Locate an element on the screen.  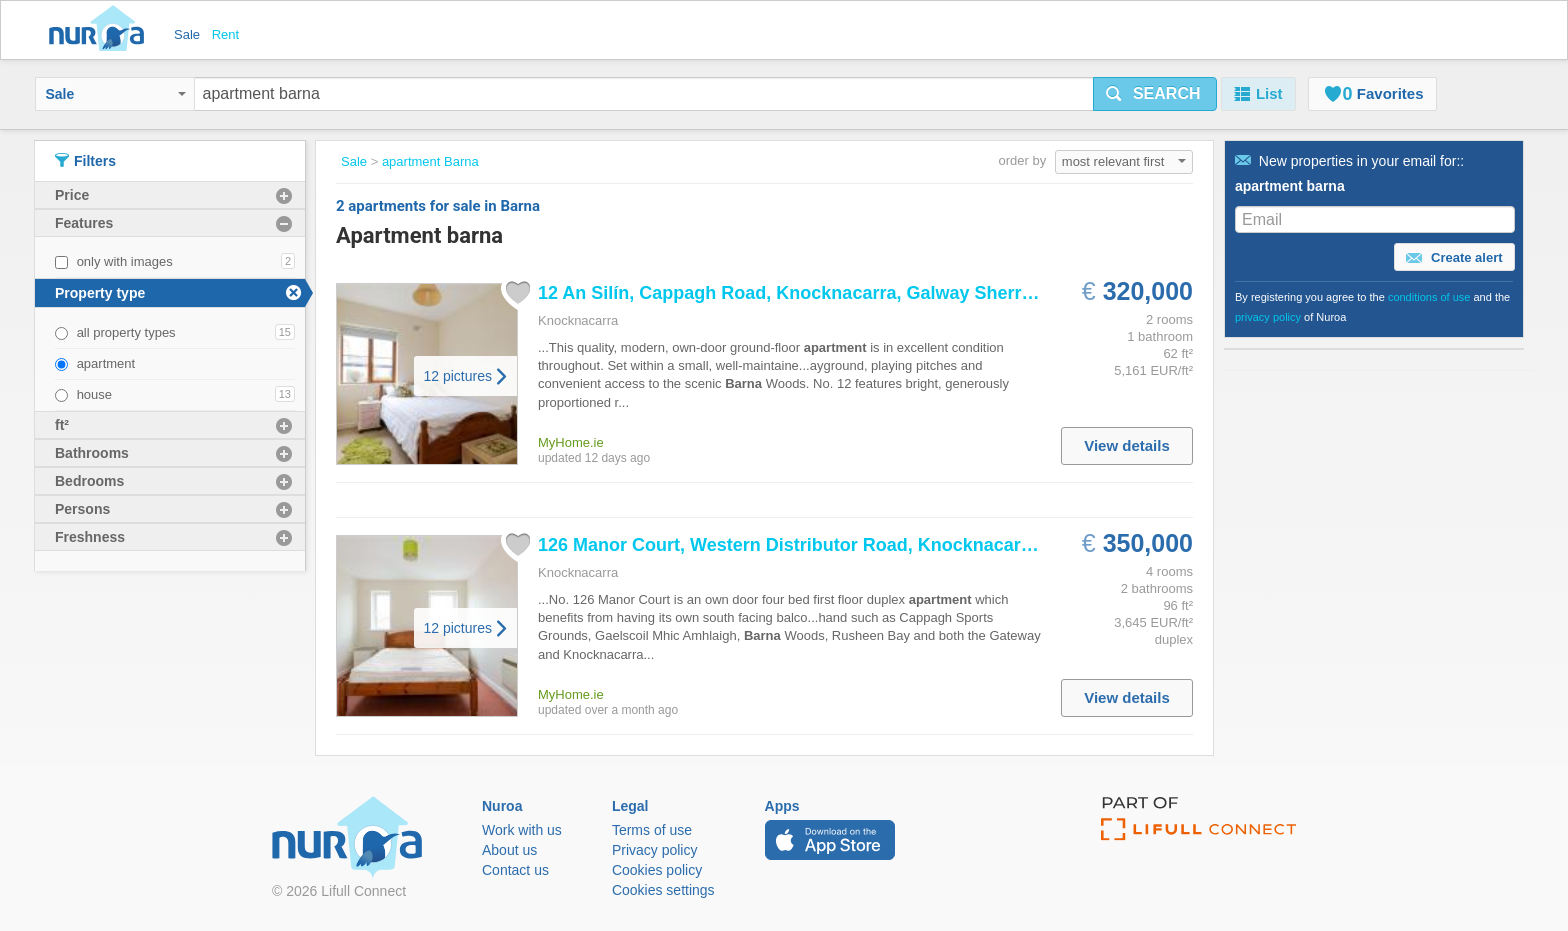
Sale is located at coordinates (116, 94).